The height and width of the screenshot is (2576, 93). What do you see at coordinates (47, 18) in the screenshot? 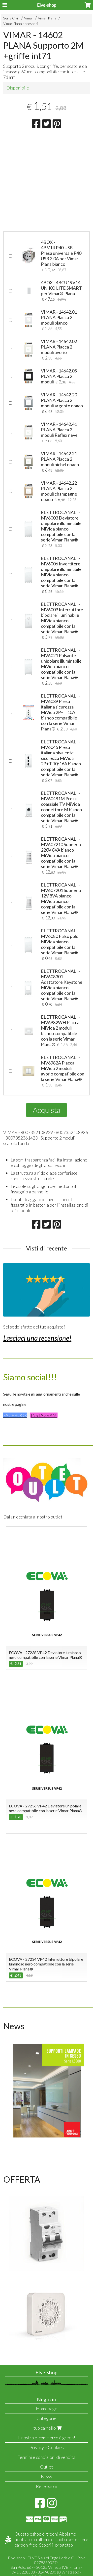
I see `Vimar Plana` at bounding box center [47, 18].